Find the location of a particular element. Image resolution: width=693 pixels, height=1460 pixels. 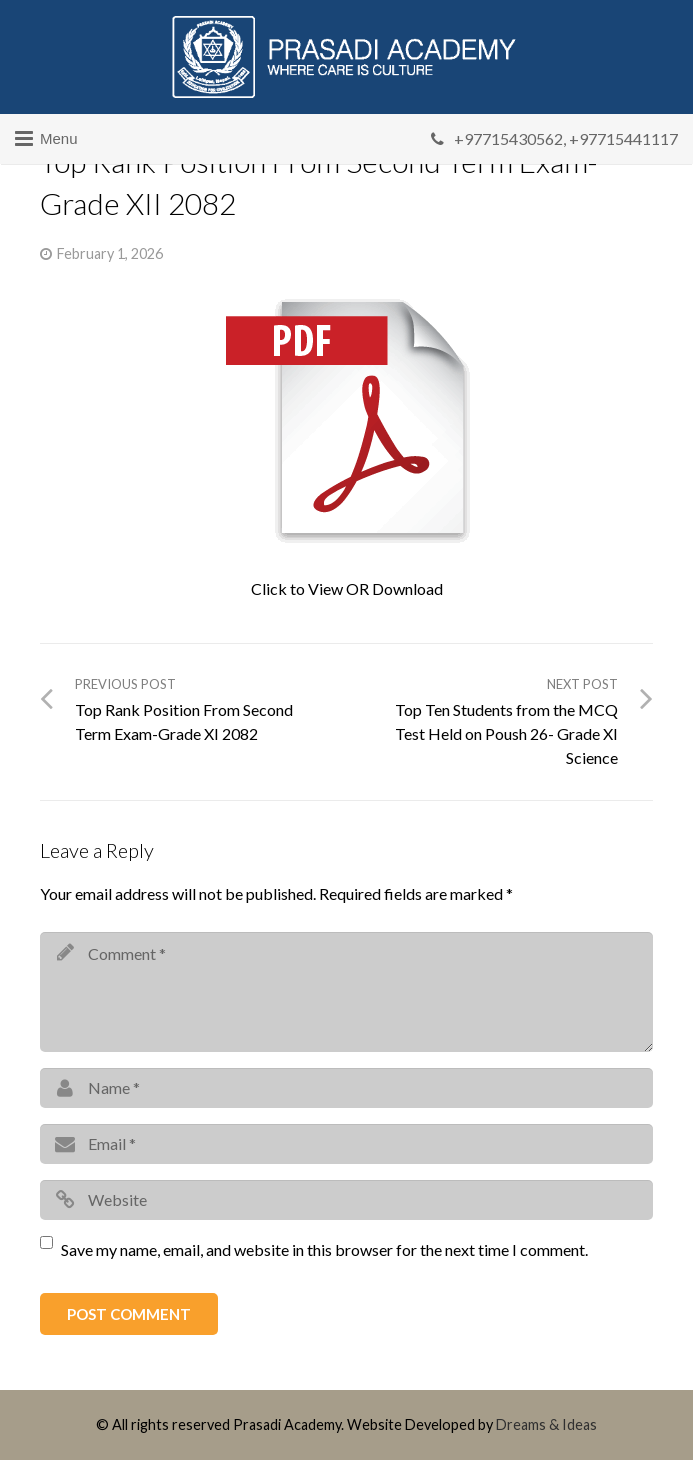

+97715430562 is located at coordinates (508, 138).